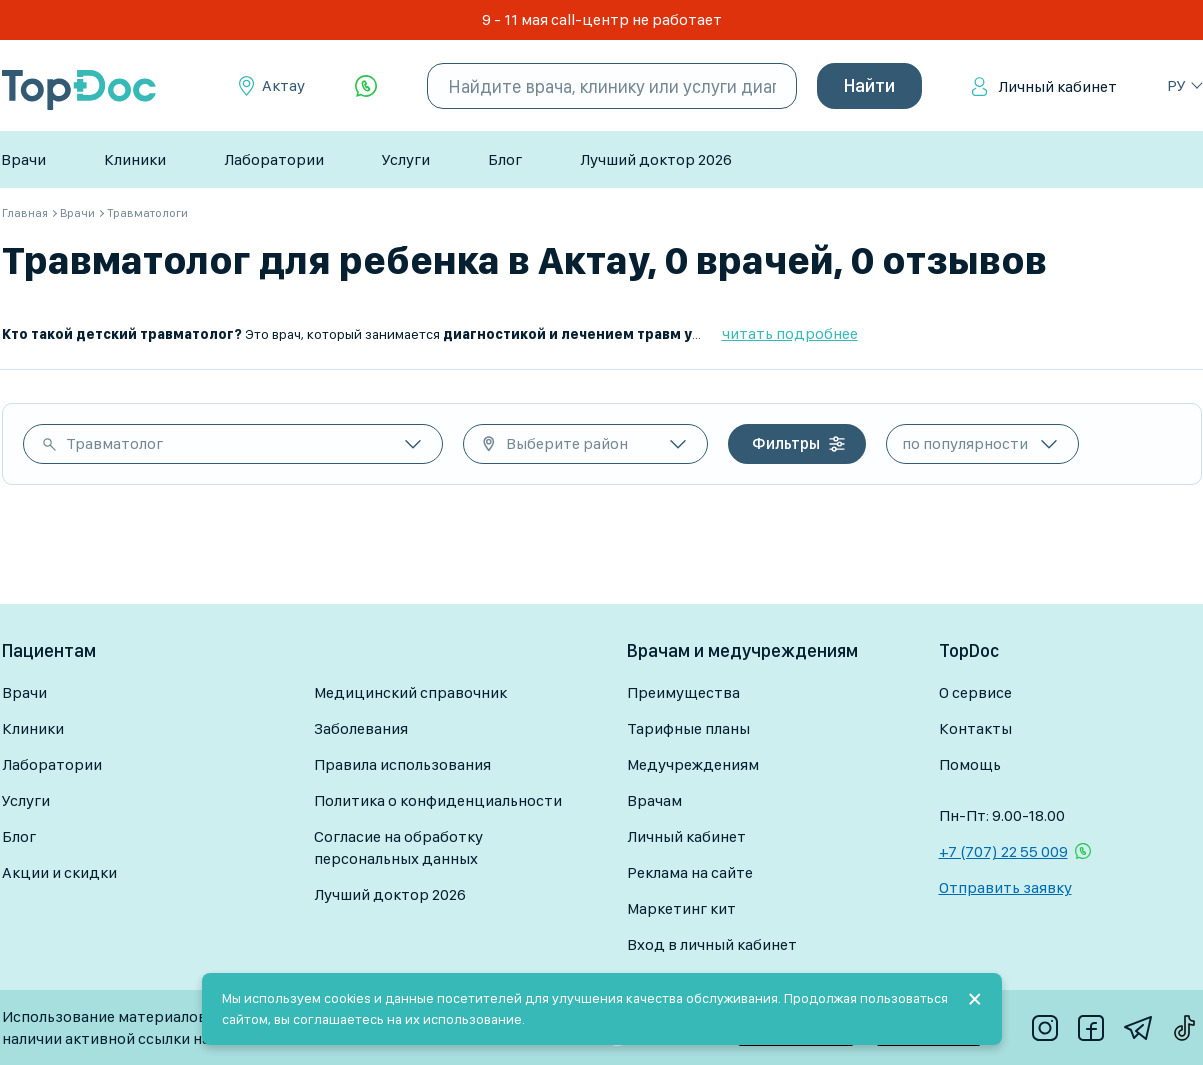 The image size is (1203, 1065). Describe the element at coordinates (786, 443) in the screenshot. I see `Фильтры` at that location.